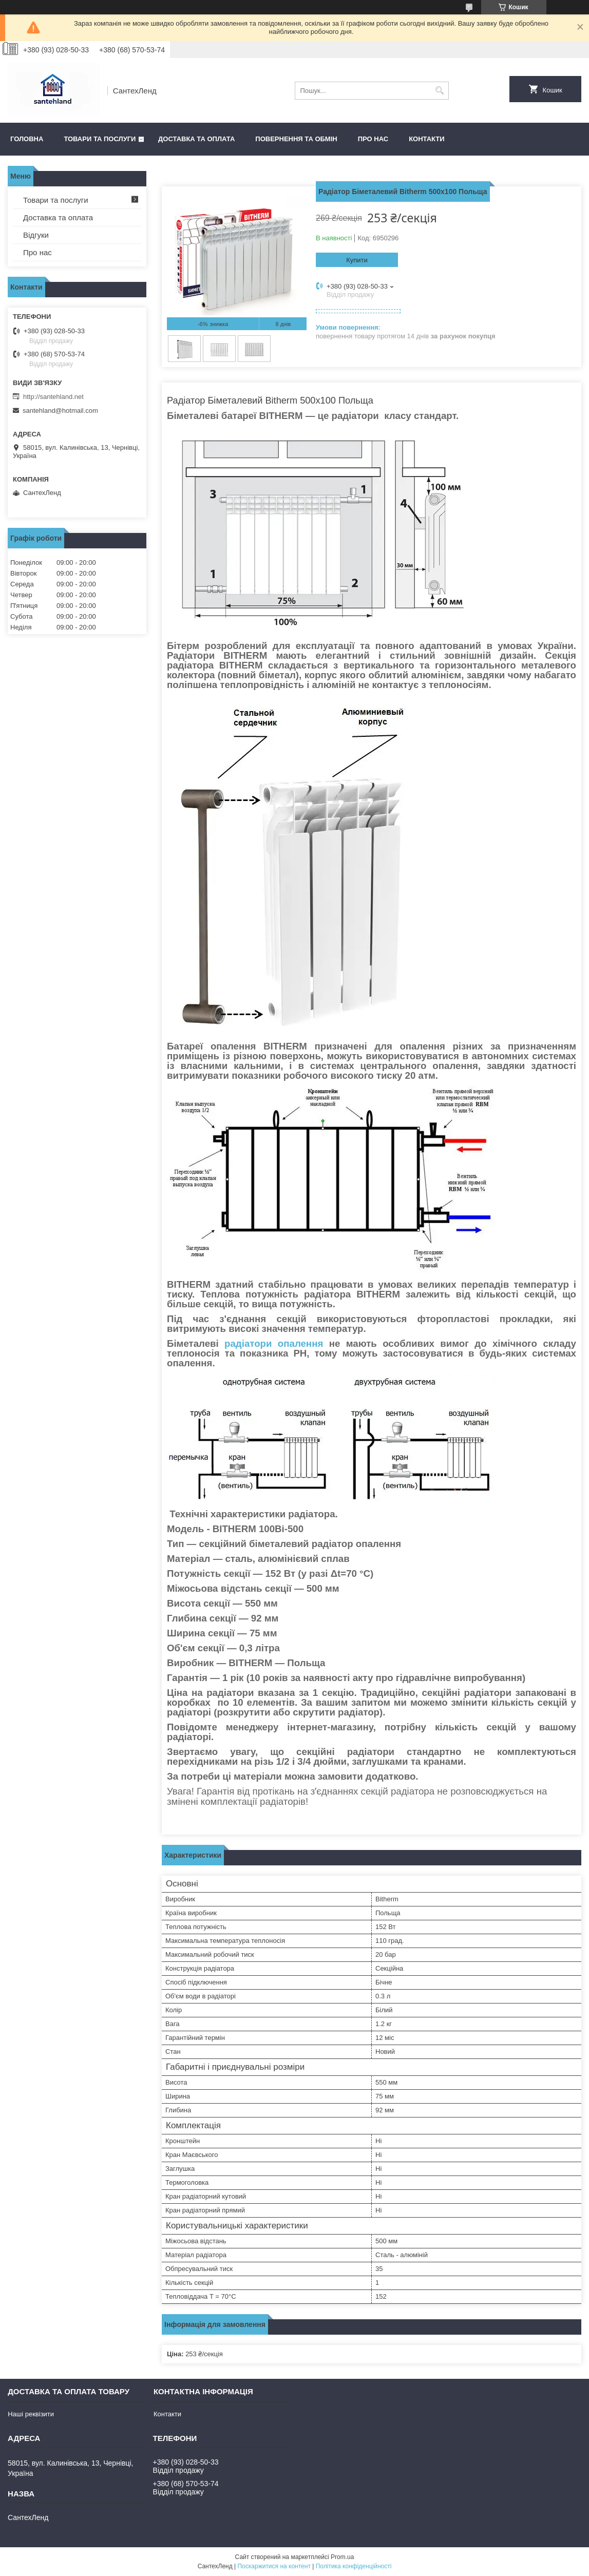 This screenshot has width=589, height=2576. What do you see at coordinates (273, 2566) in the screenshot?
I see `Поскаржитися на контент` at bounding box center [273, 2566].